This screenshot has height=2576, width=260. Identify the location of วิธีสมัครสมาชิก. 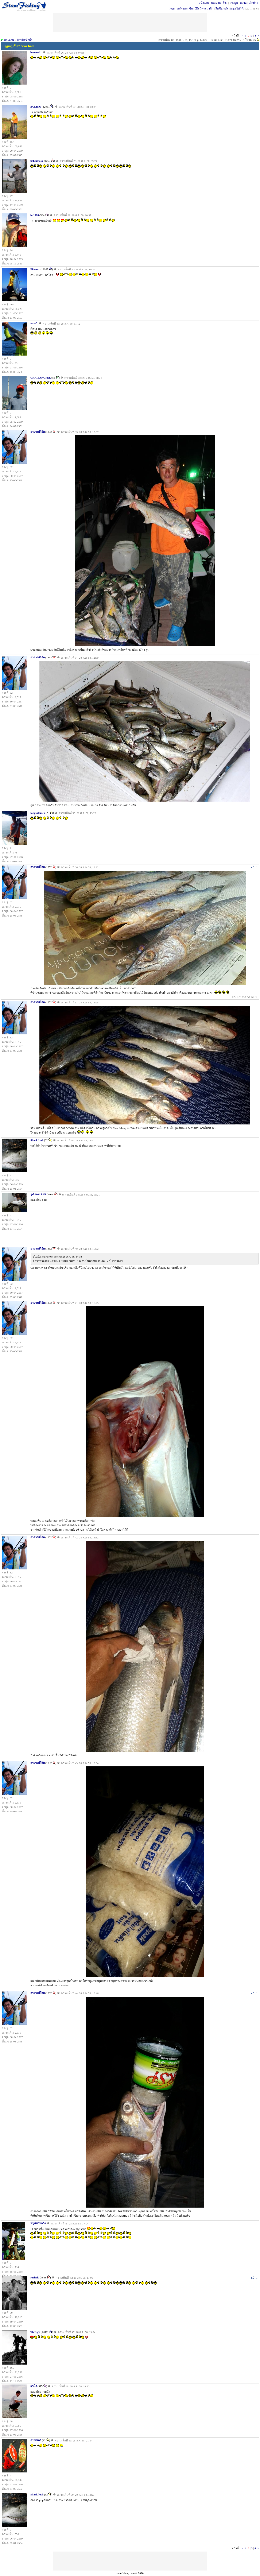
(204, 8).